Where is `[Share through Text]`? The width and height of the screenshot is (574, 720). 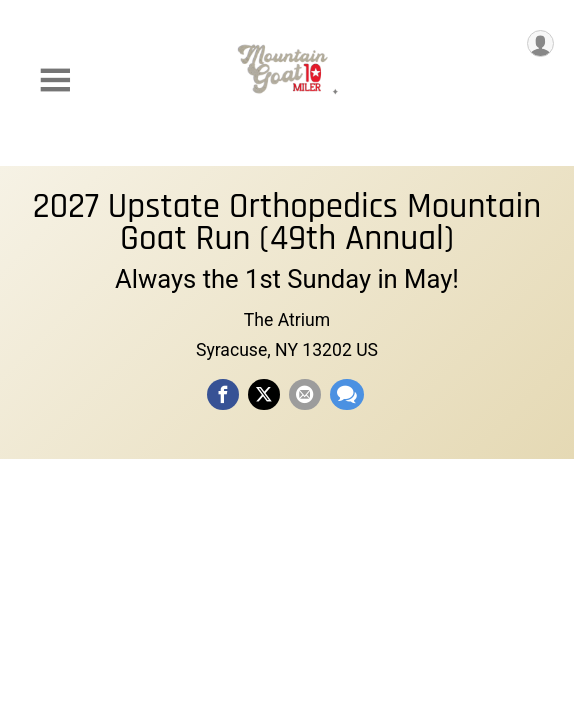 [Share through Text] is located at coordinates (347, 395).